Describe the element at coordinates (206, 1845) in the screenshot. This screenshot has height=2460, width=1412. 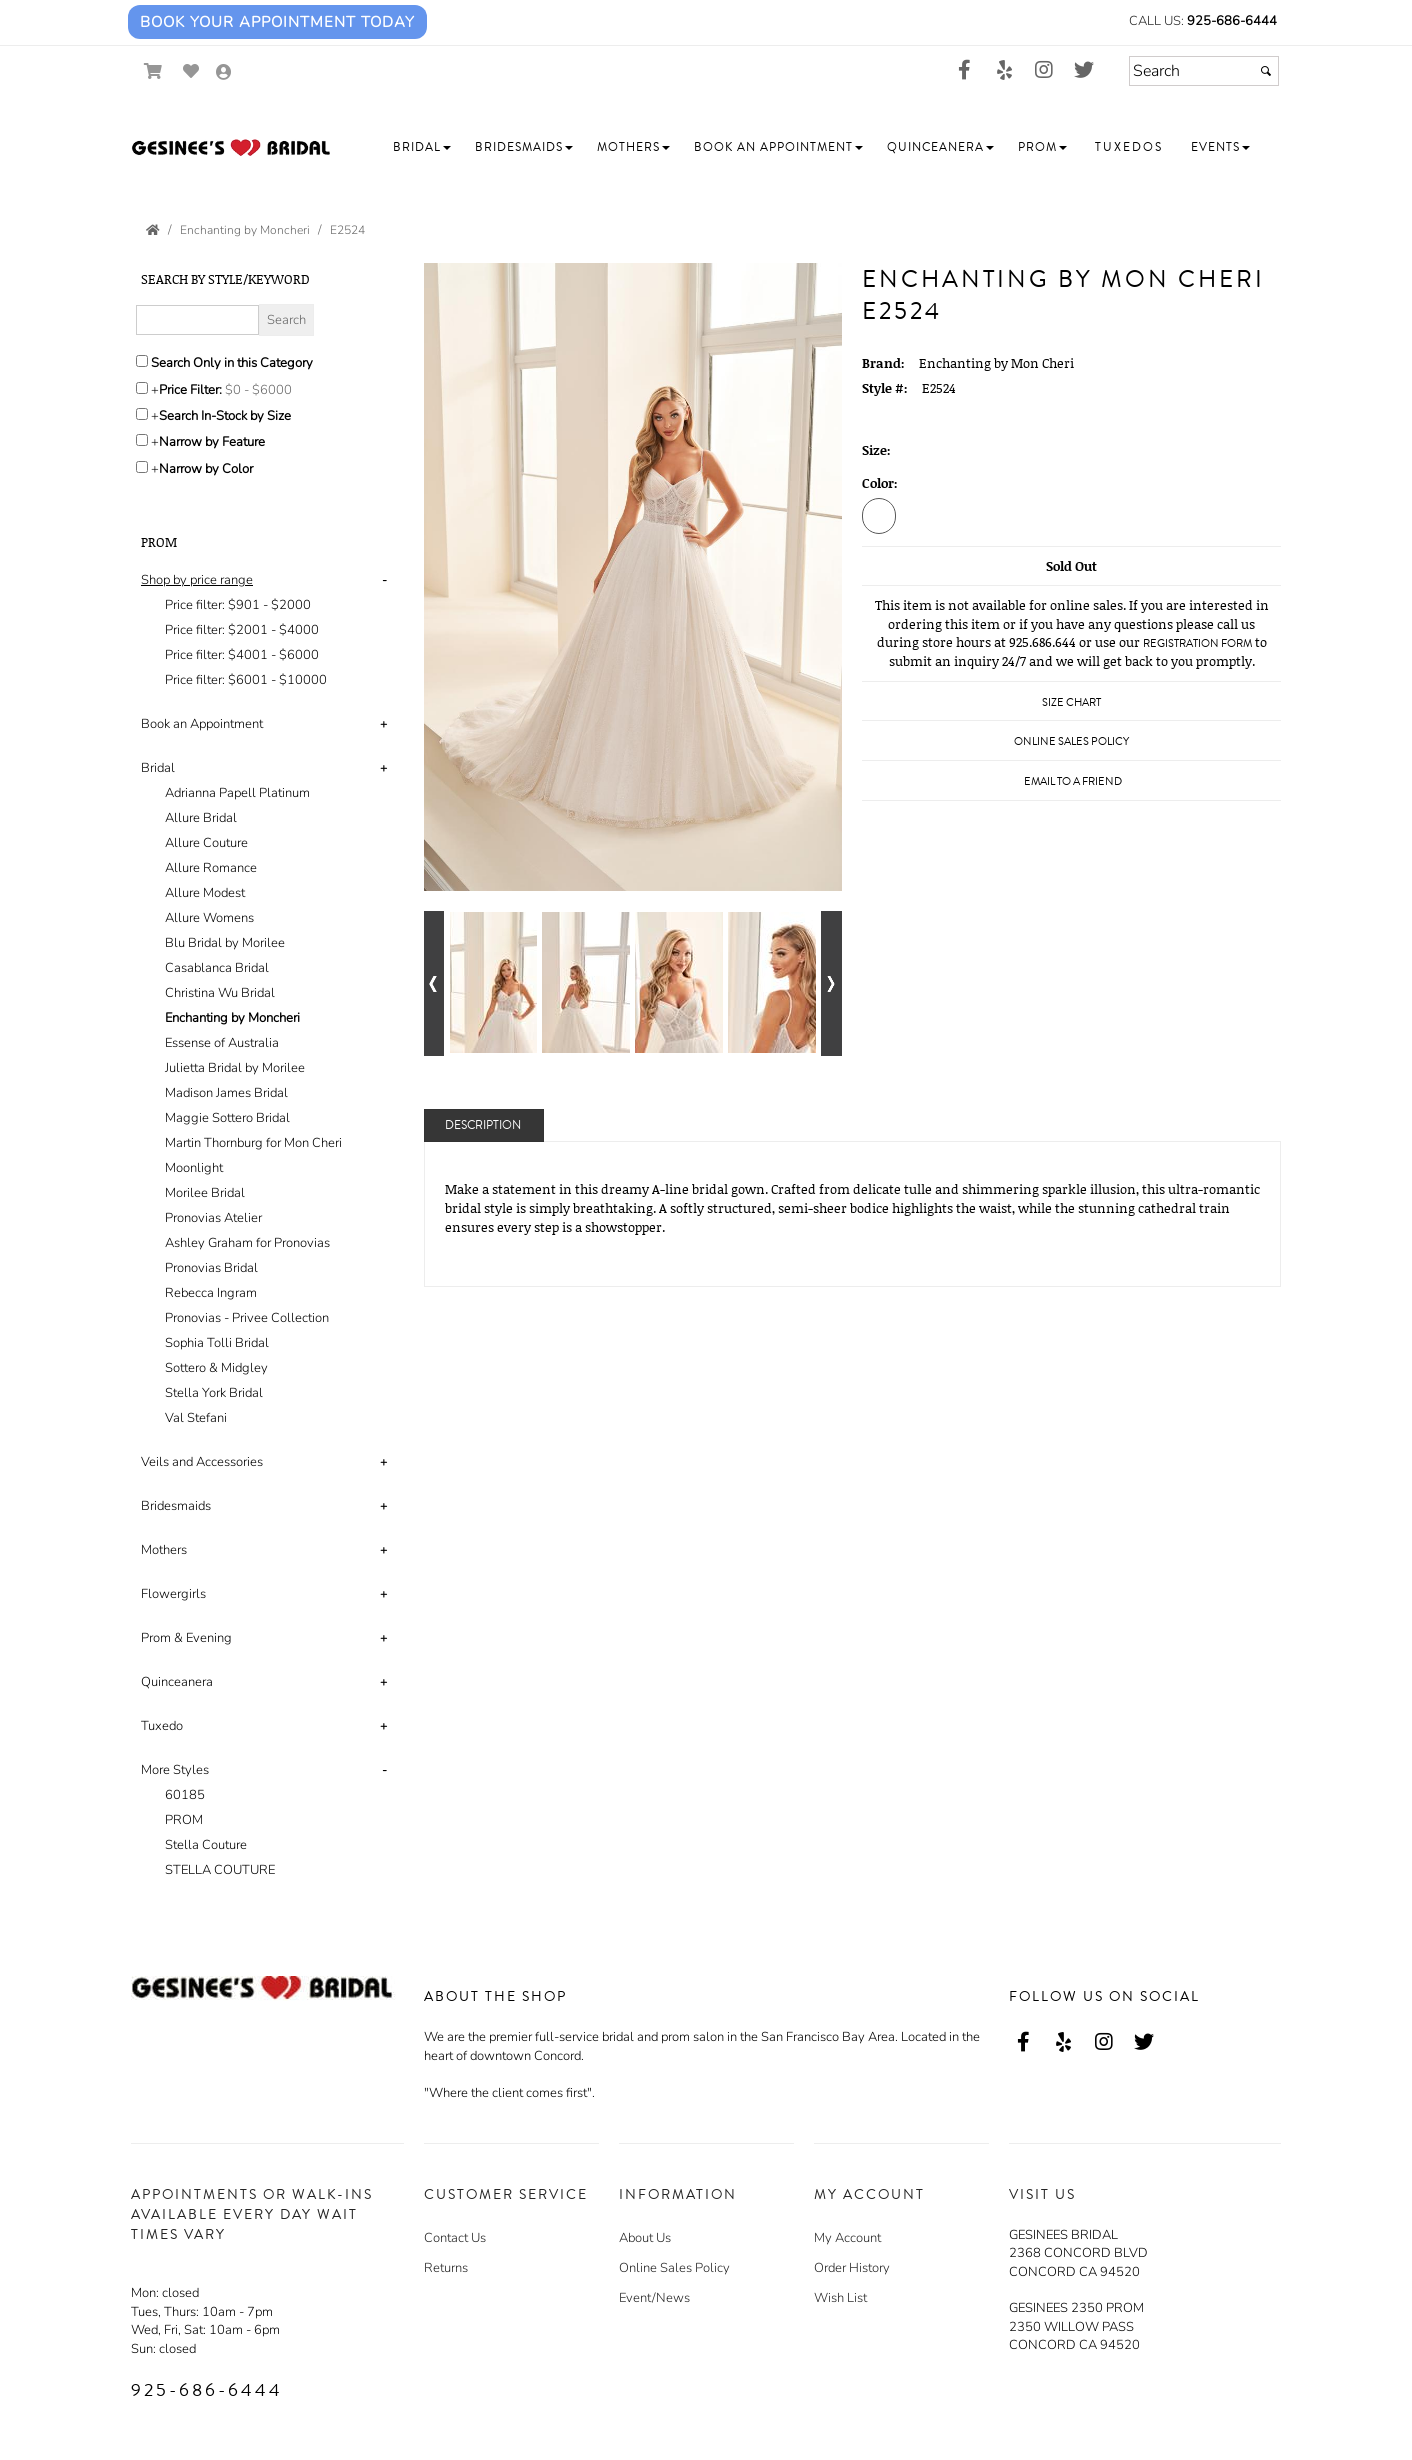
I see `Stella Couture` at that location.